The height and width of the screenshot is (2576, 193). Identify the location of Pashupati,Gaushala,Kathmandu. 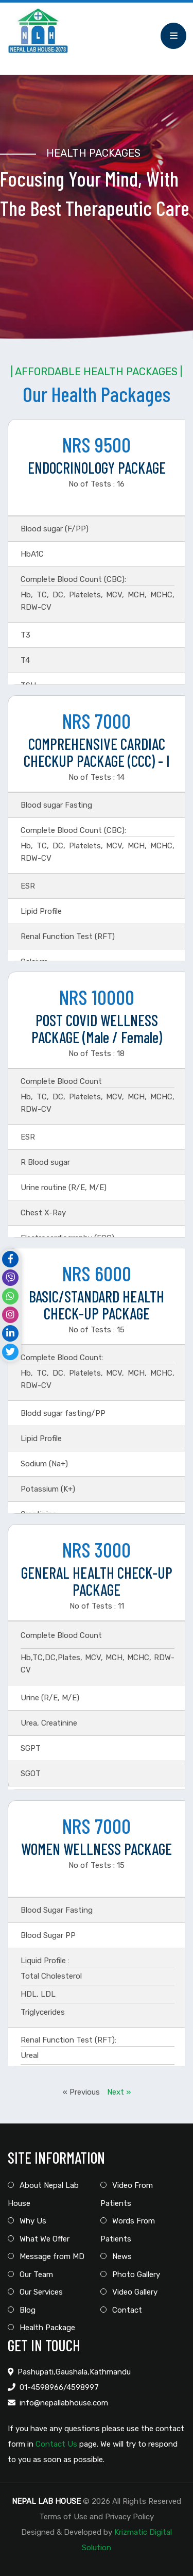
(74, 2372).